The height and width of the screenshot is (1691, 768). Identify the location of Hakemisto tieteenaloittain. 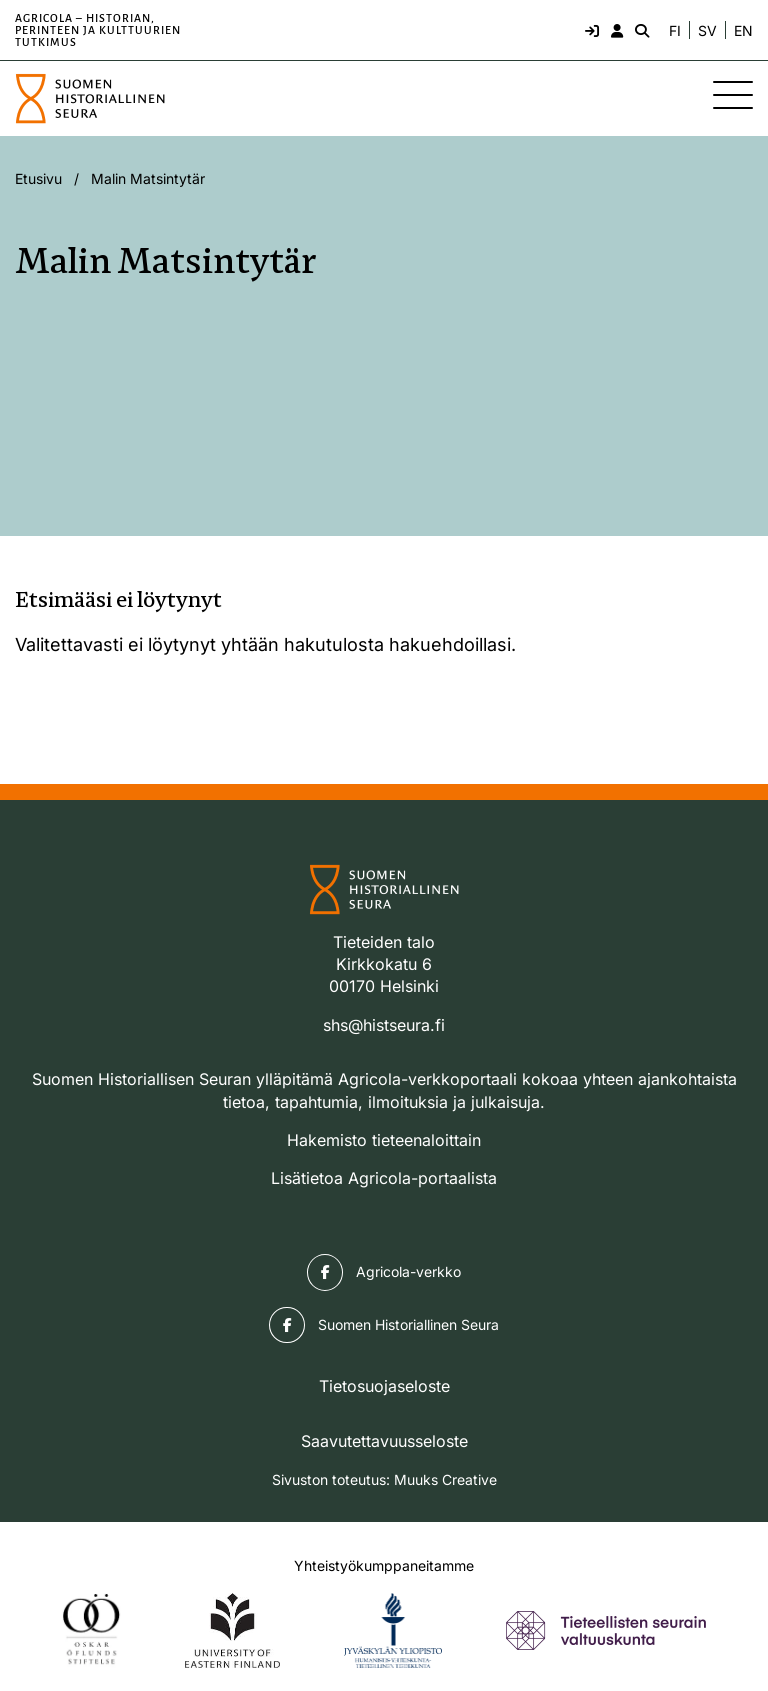
(384, 1140).